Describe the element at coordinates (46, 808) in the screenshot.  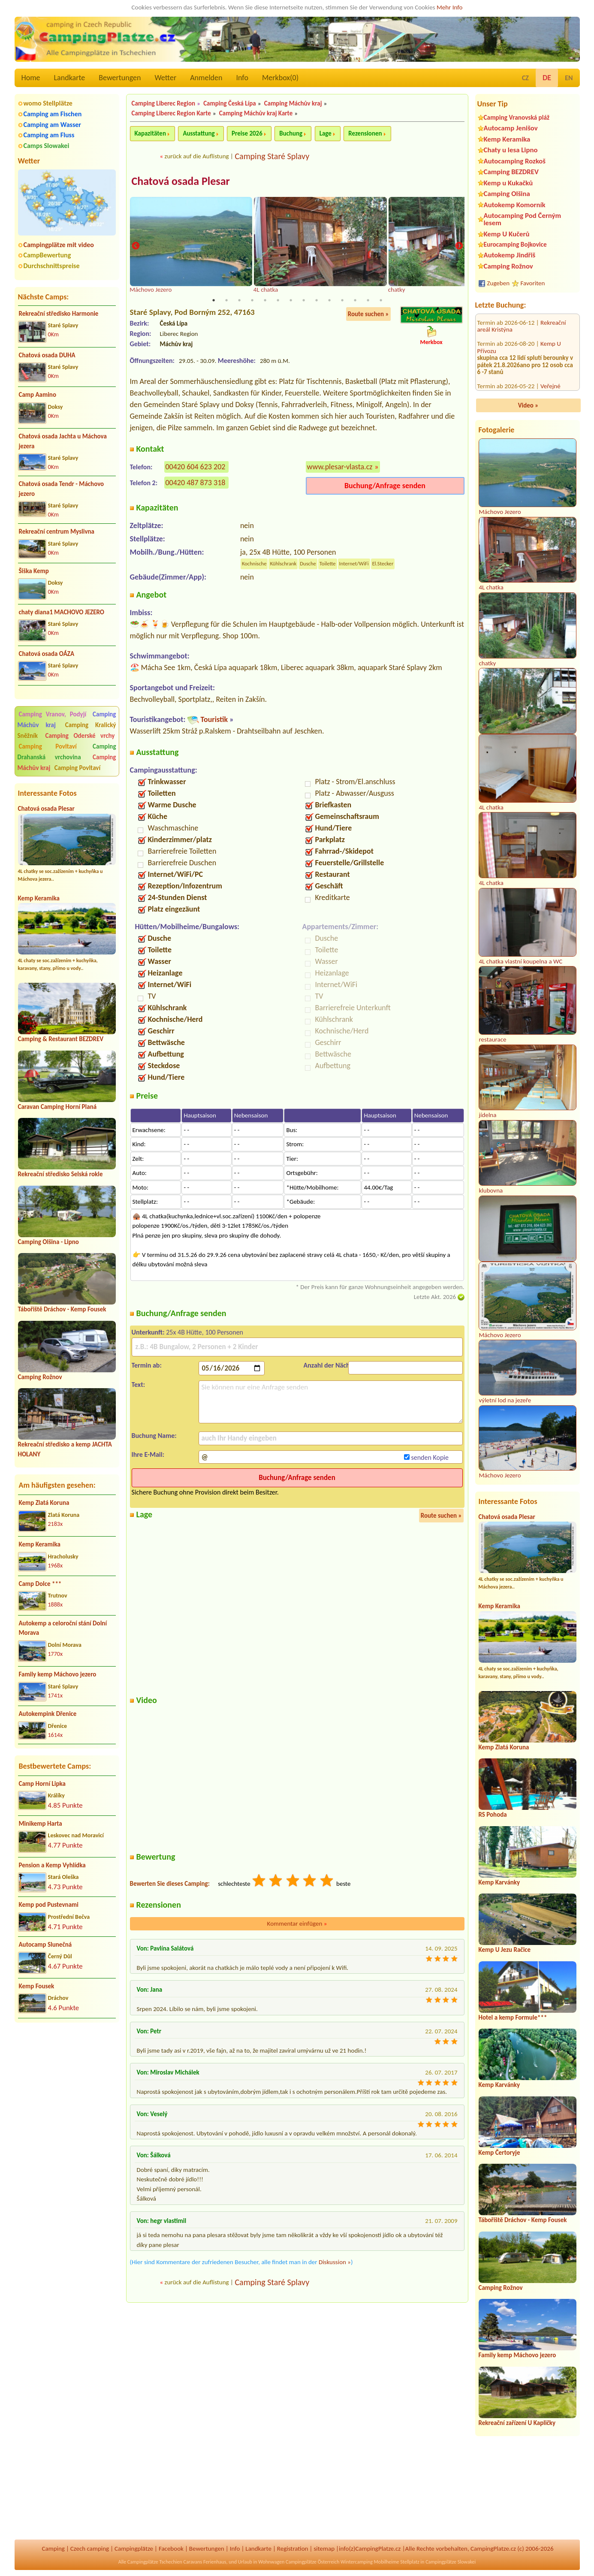
I see `Chatová osada Plesar` at that location.